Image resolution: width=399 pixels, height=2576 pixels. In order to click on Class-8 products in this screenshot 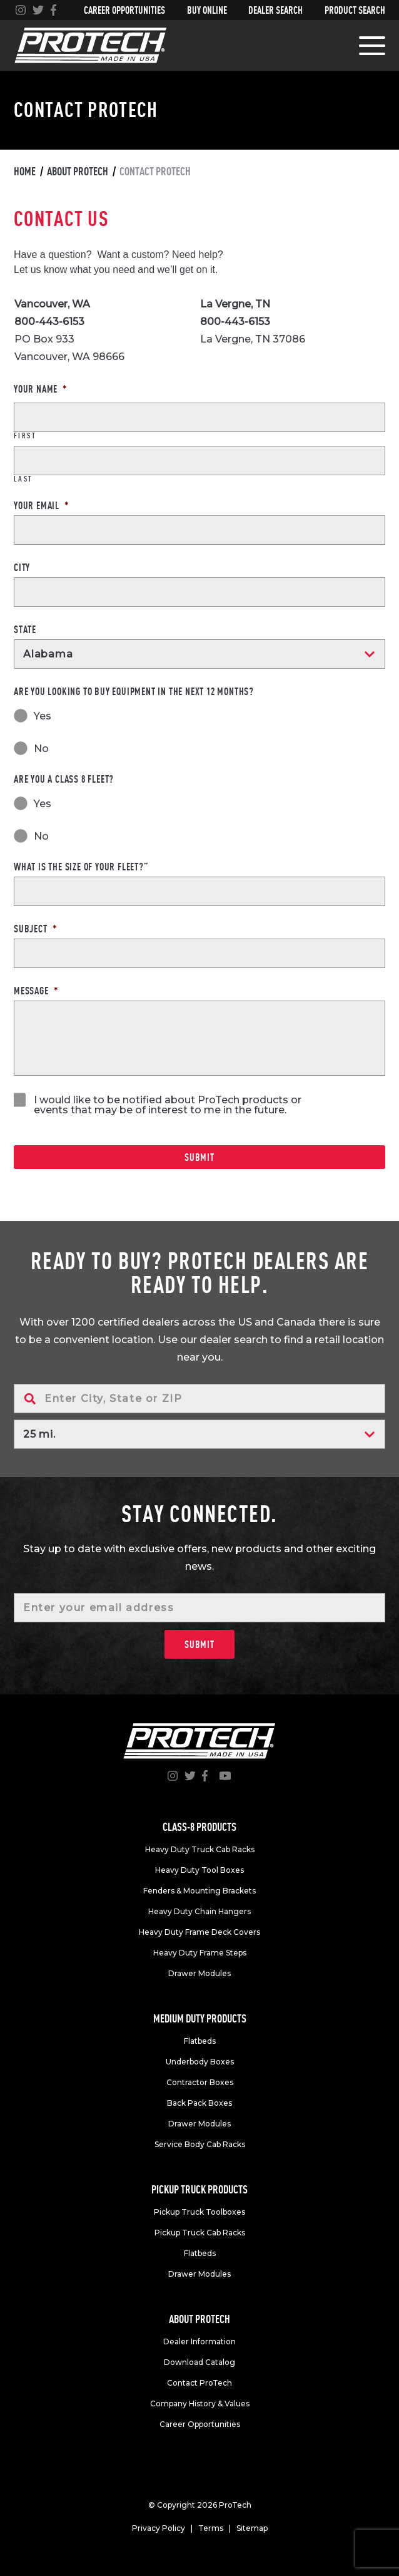, I will do `click(199, 1826)`.